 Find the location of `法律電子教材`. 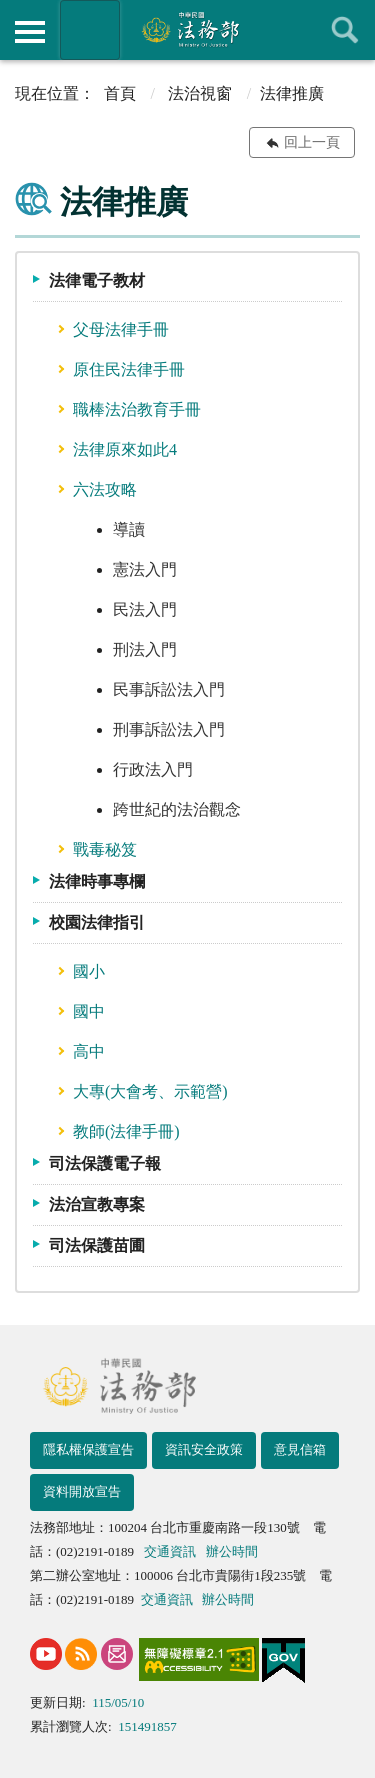

法律電子教材 is located at coordinates (97, 280).